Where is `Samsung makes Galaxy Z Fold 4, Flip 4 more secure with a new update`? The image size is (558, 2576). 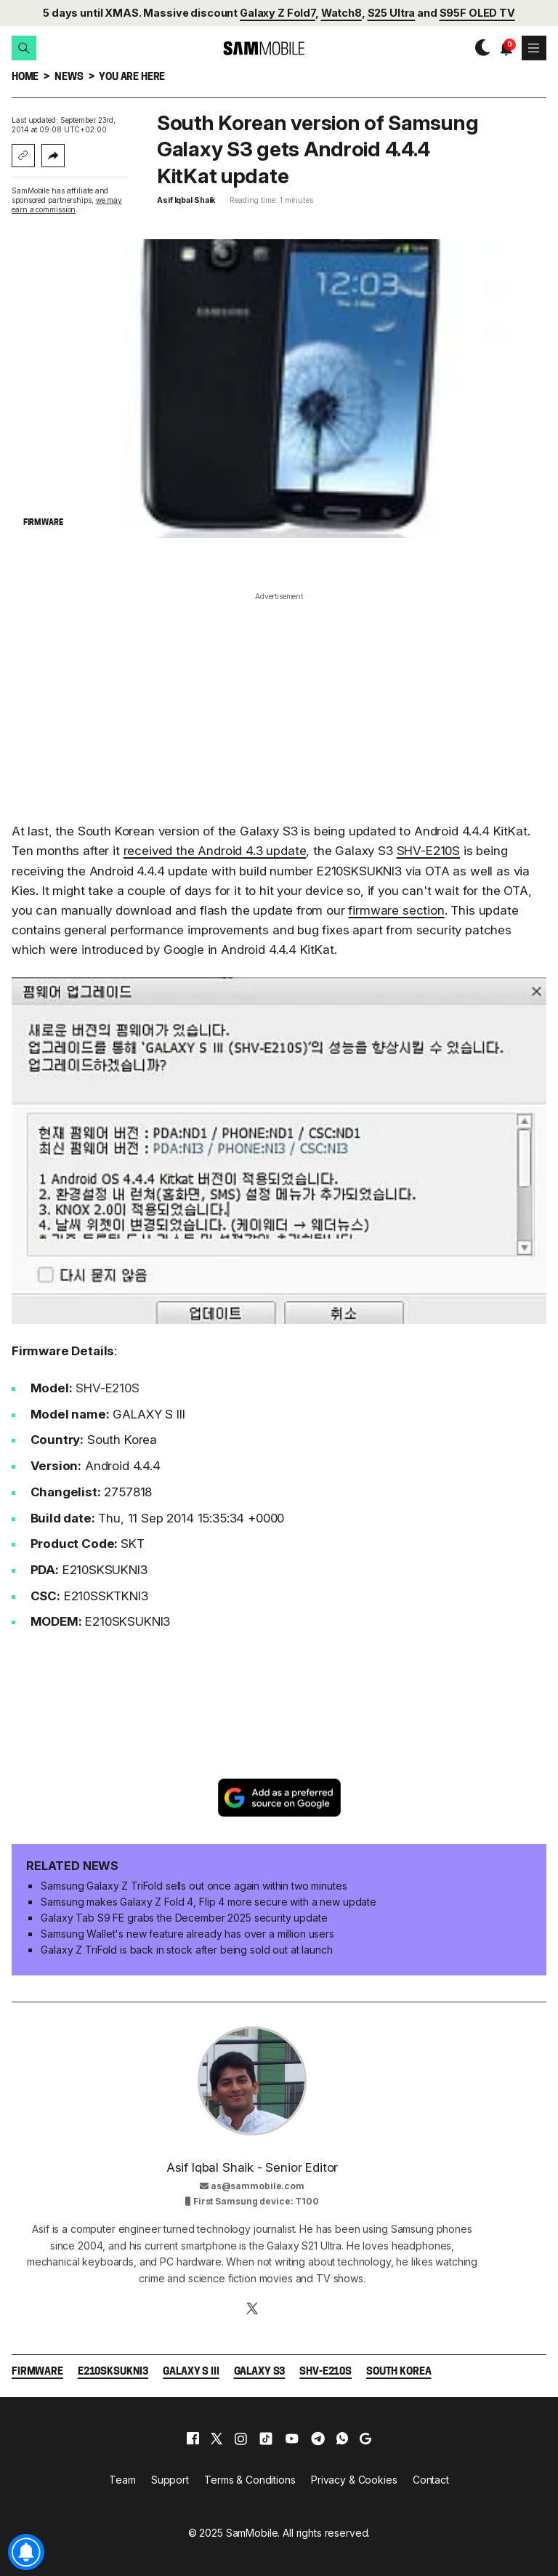
Samsung makes Galaxy Z Fold 4, Flip 4 more secure with a new update is located at coordinates (208, 1901).